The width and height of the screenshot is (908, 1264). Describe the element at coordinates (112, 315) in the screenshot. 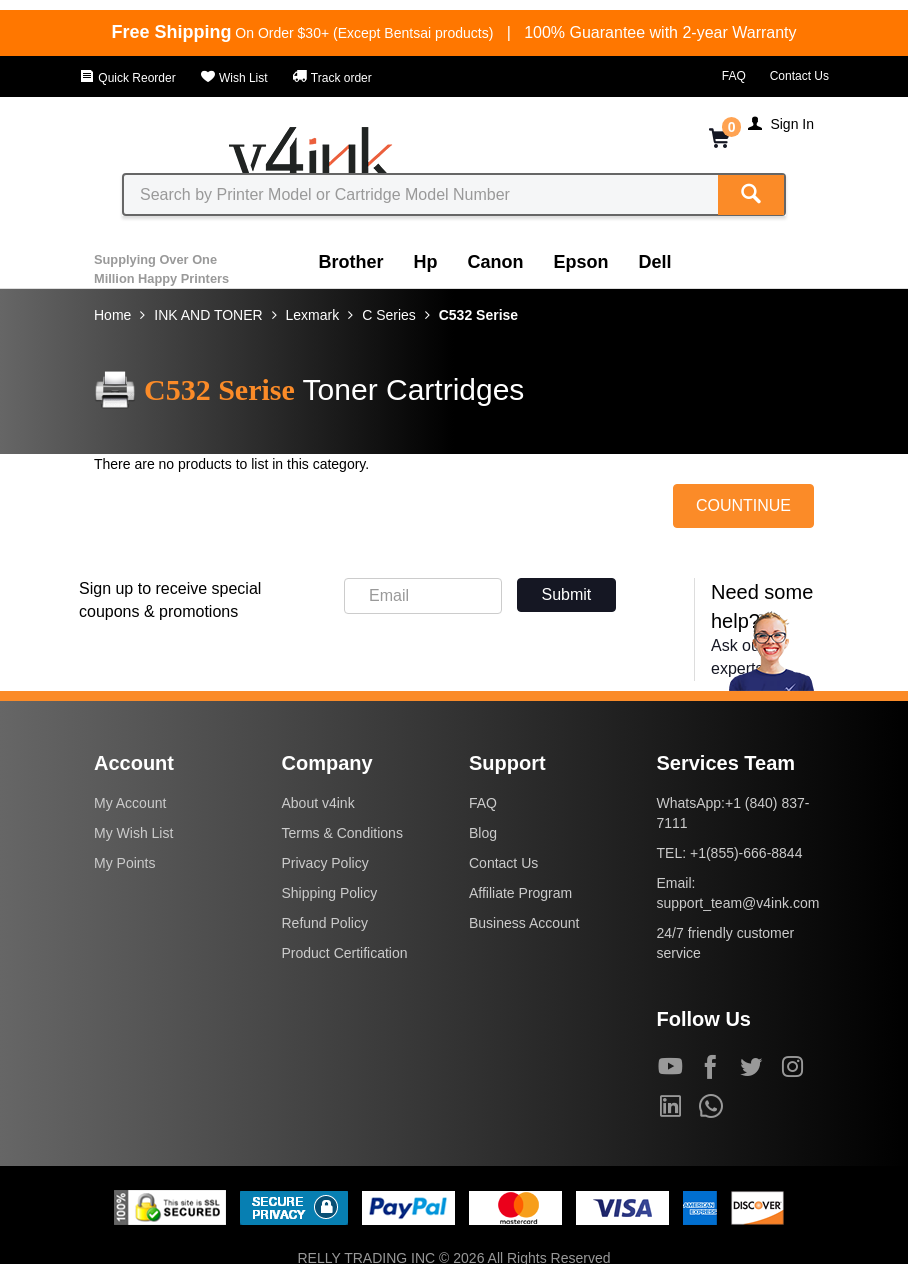

I see `Home` at that location.